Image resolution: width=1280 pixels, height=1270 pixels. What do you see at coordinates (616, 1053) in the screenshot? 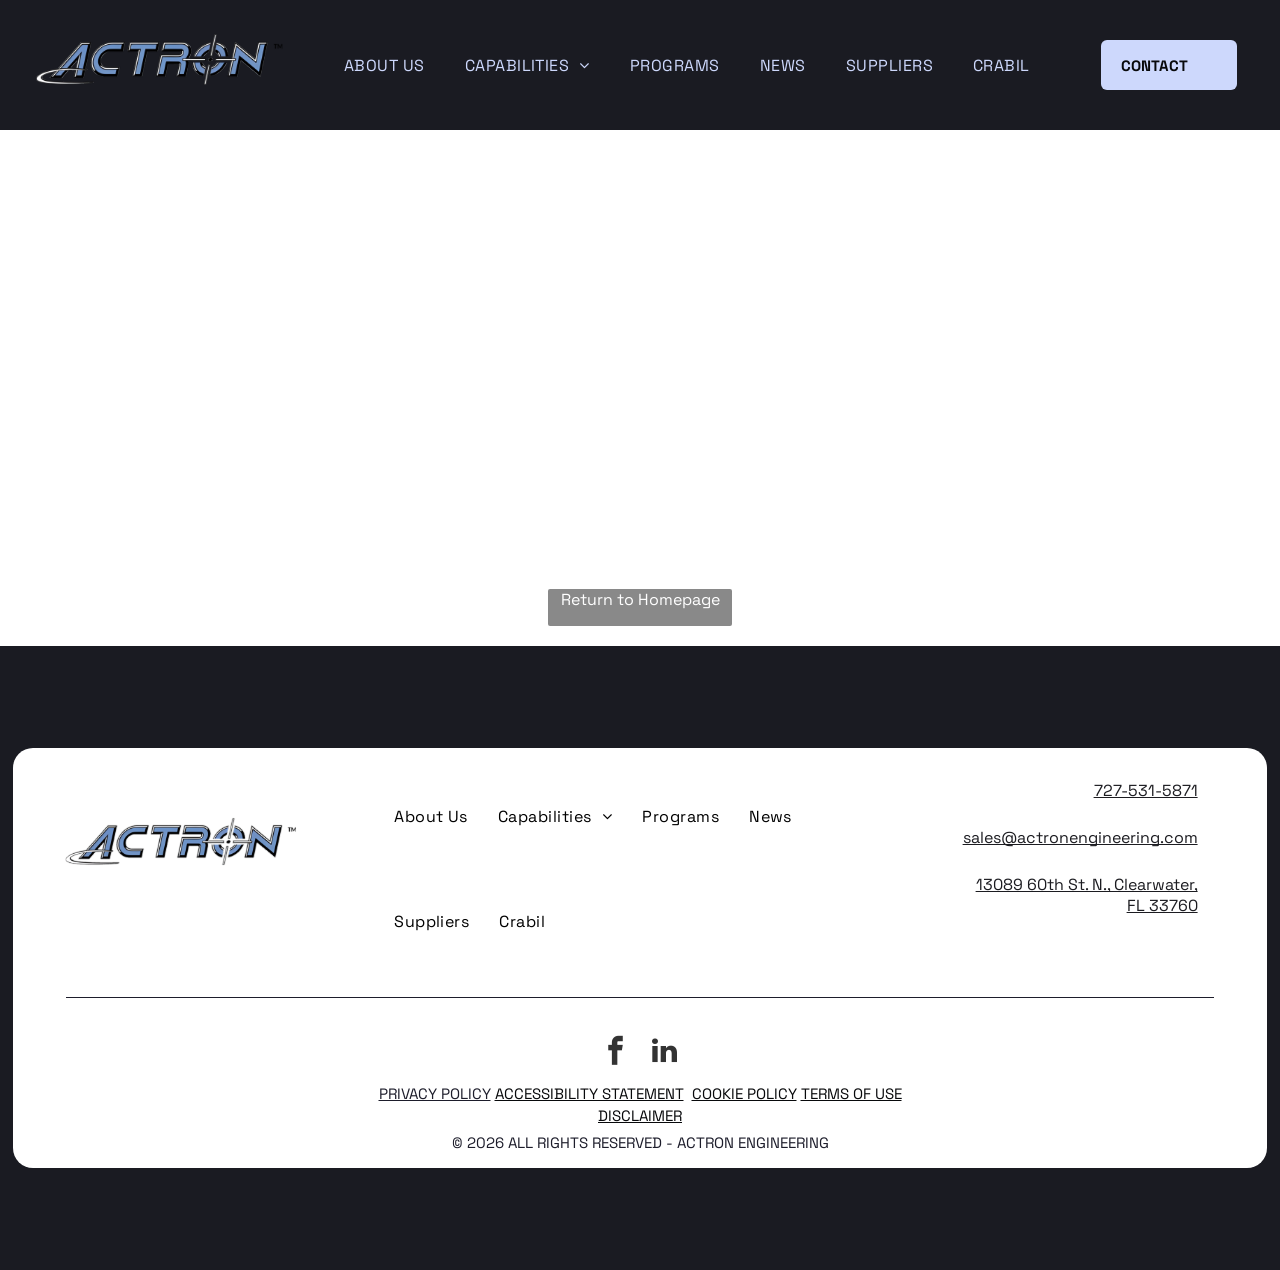
I see `[facebook]` at bounding box center [616, 1053].